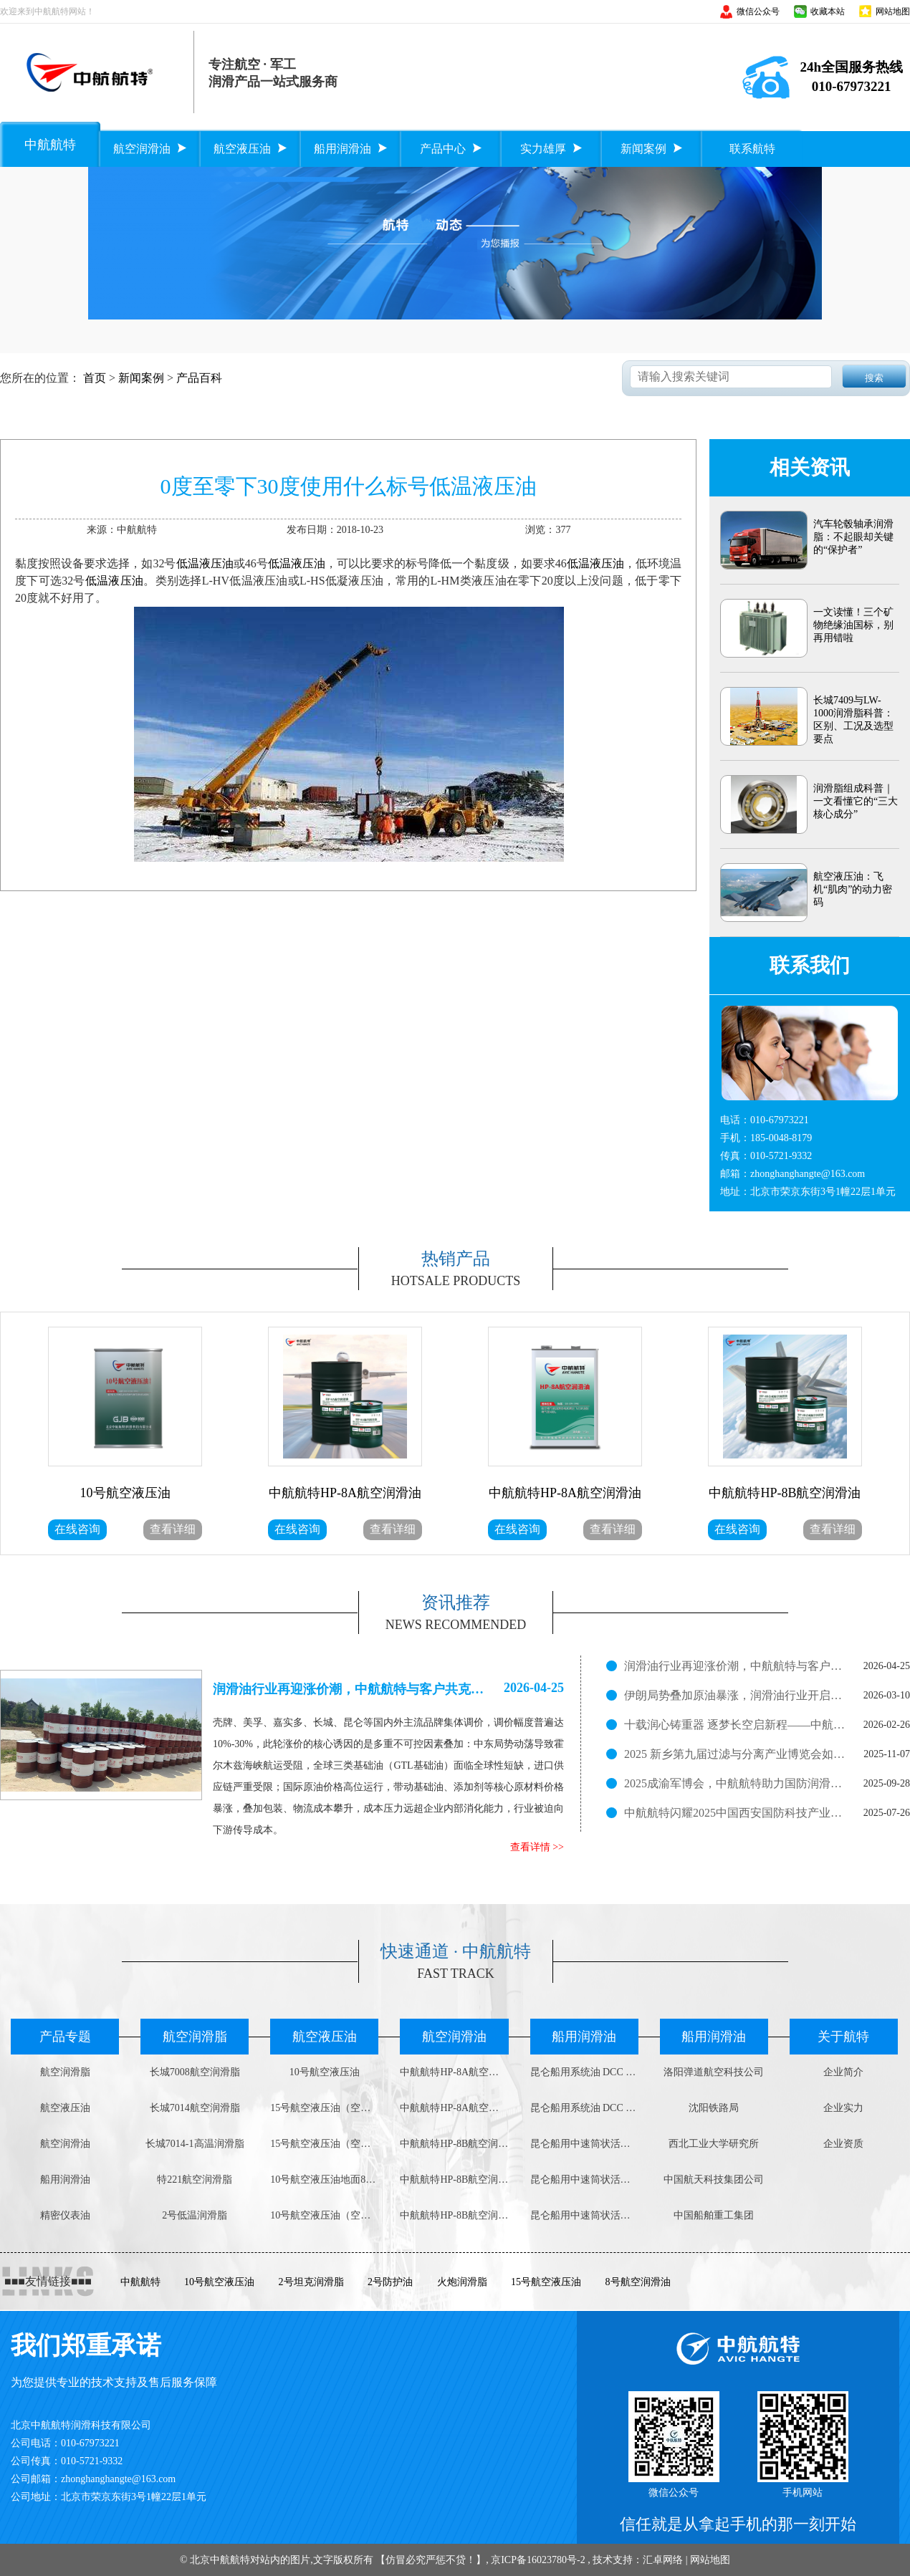 The width and height of the screenshot is (910, 2576). Describe the element at coordinates (714, 2143) in the screenshot. I see `西北工业大学研究所` at that location.